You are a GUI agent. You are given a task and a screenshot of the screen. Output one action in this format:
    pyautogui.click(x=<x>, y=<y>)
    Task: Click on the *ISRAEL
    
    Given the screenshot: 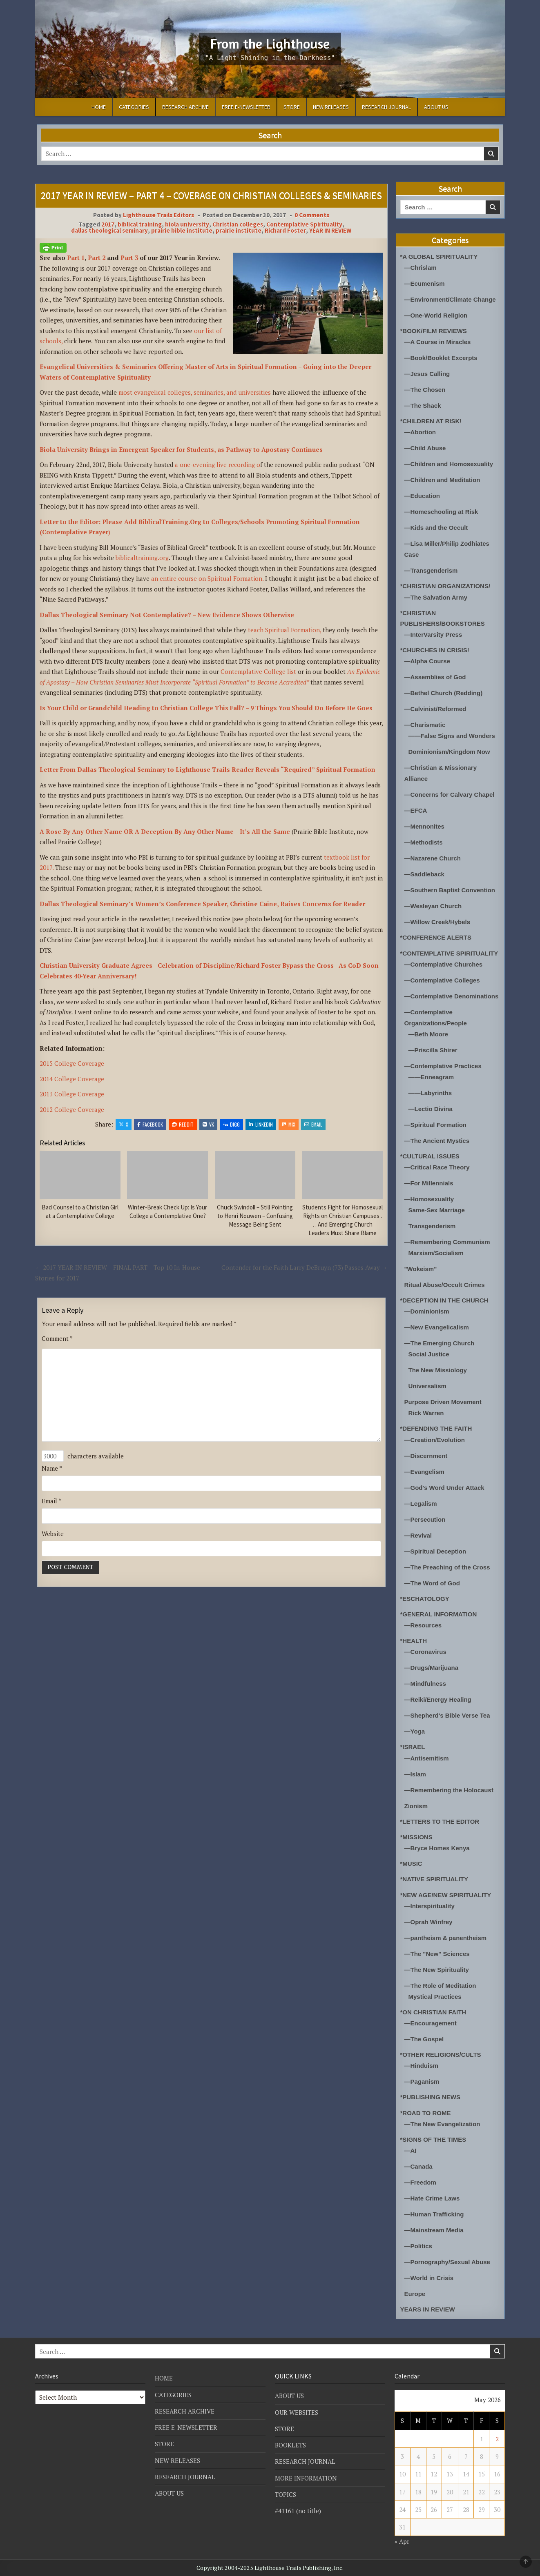 What is the action you would take?
    pyautogui.click(x=412, y=1746)
    